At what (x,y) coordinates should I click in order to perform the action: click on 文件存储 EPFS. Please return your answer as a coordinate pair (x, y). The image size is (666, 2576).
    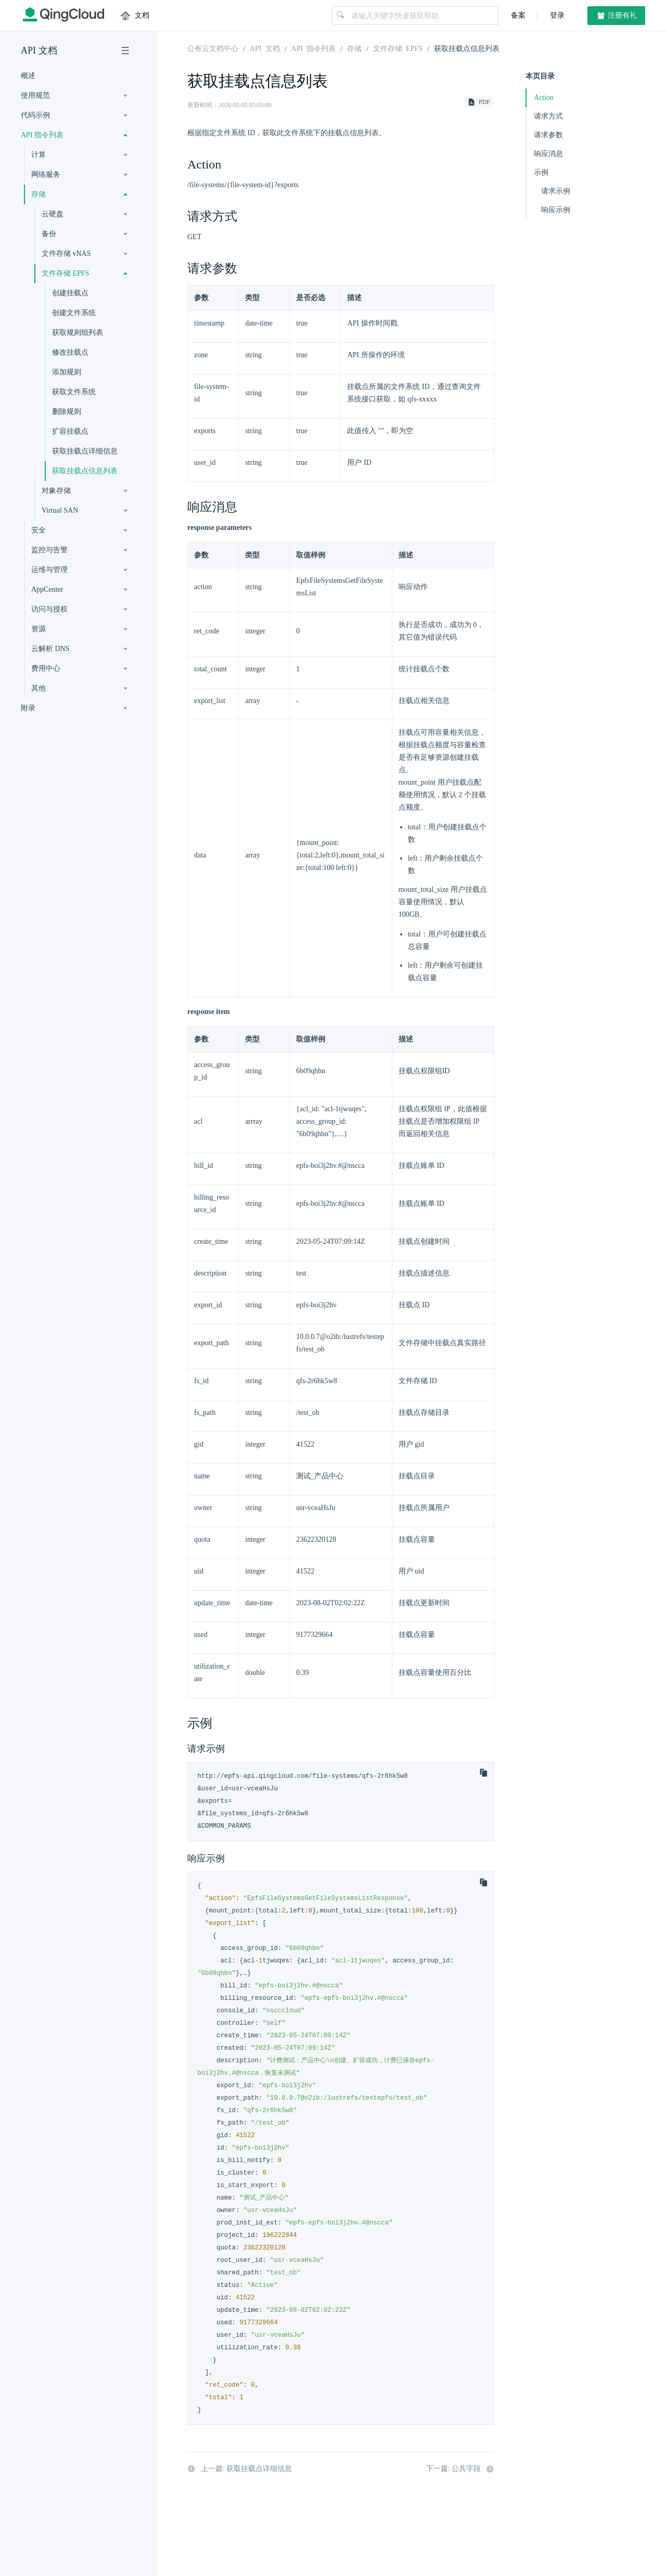
    Looking at the image, I should click on (65, 273).